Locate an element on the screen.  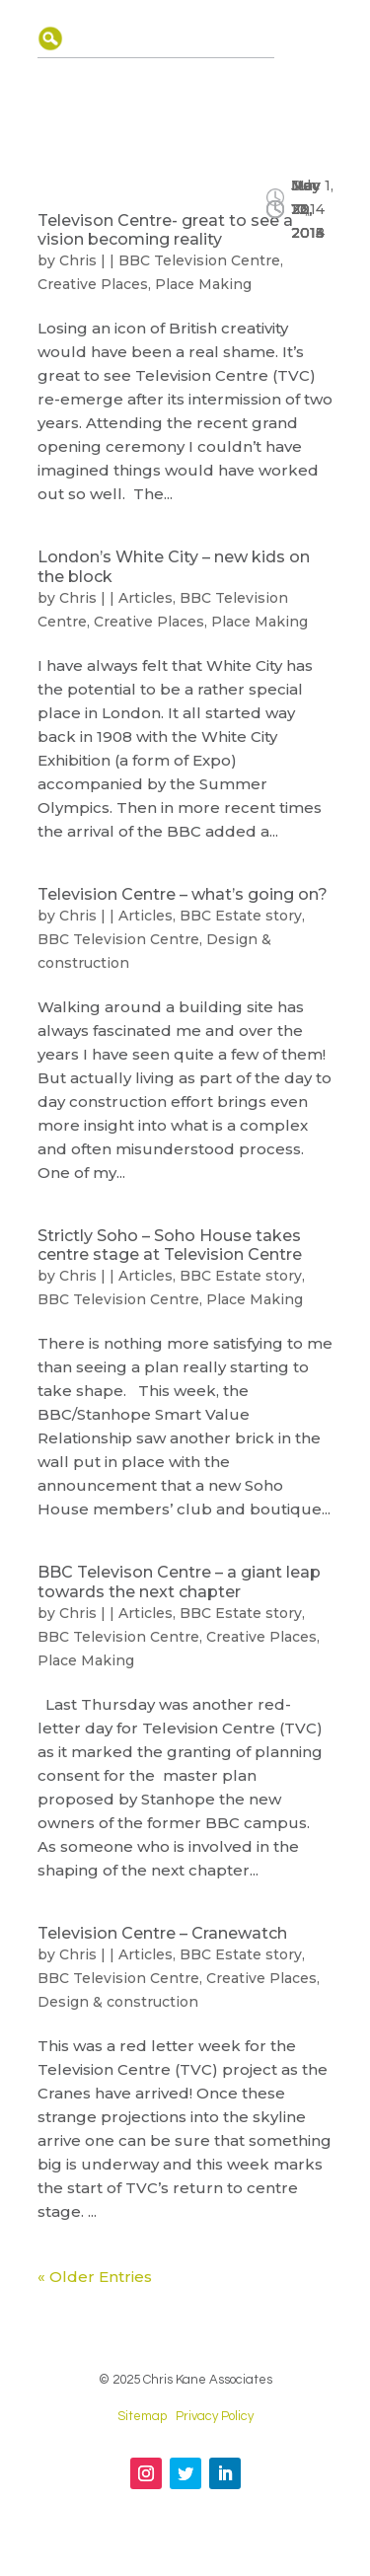
Strictly Soho – Soho House takes centre stage at Television Centre is located at coordinates (169, 1245).